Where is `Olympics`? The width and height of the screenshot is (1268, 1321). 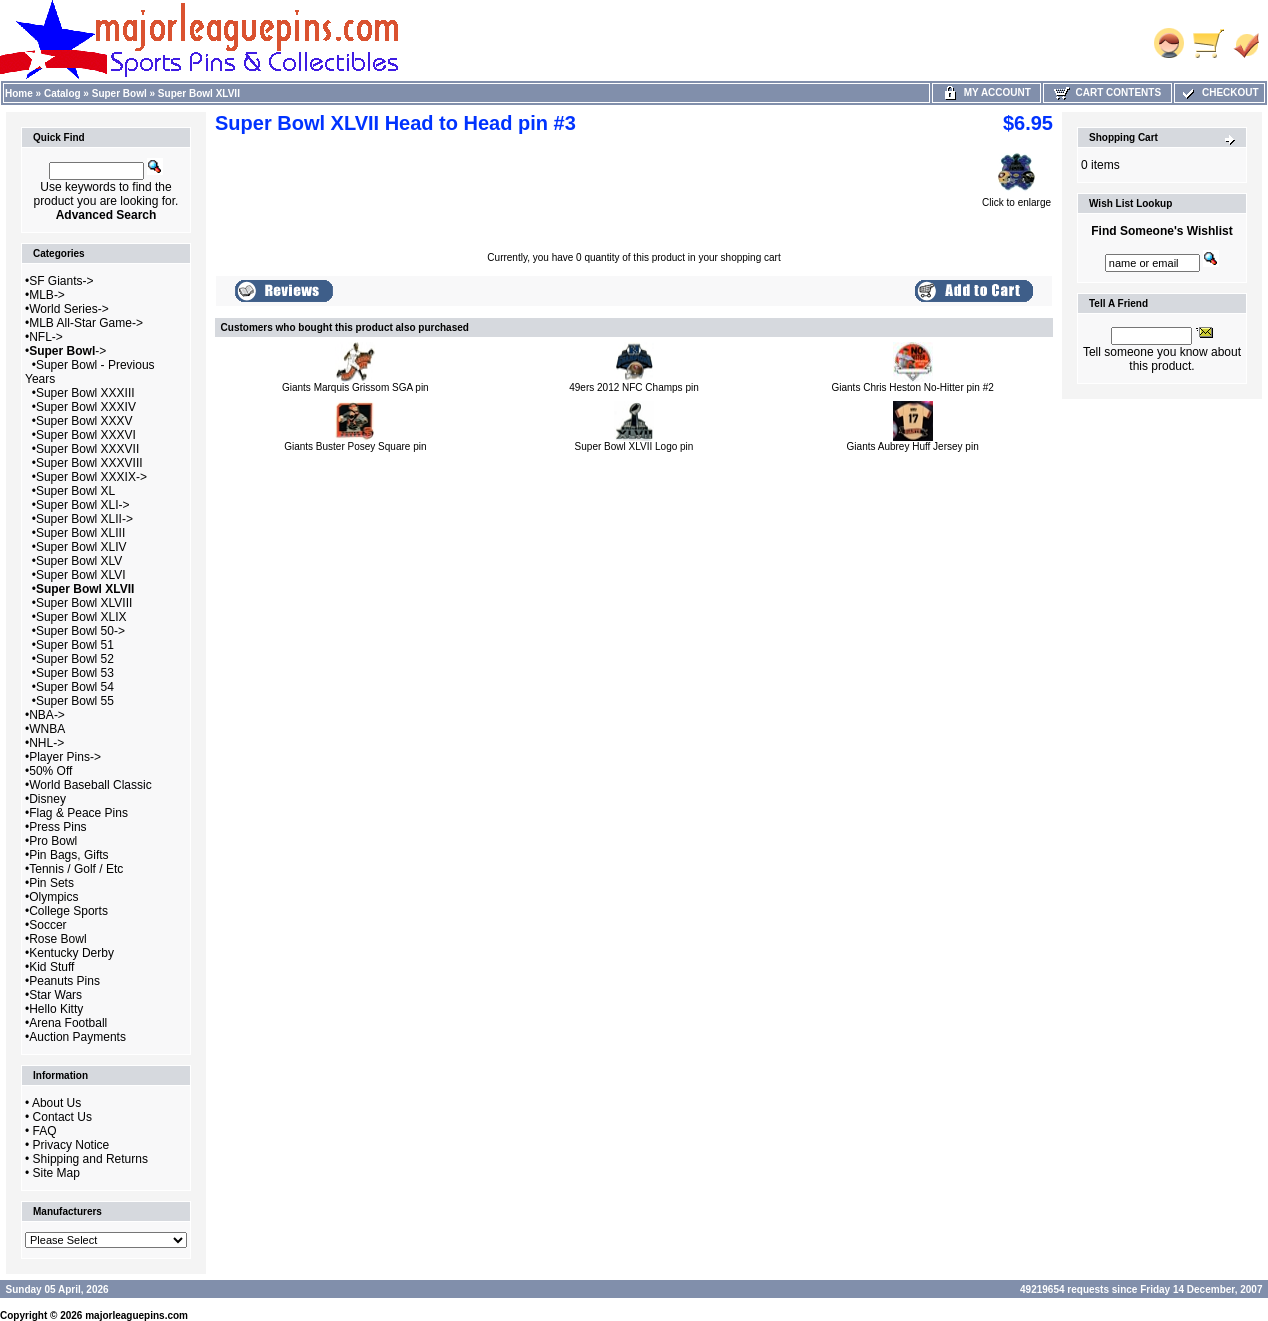
Olympics is located at coordinates (53, 897).